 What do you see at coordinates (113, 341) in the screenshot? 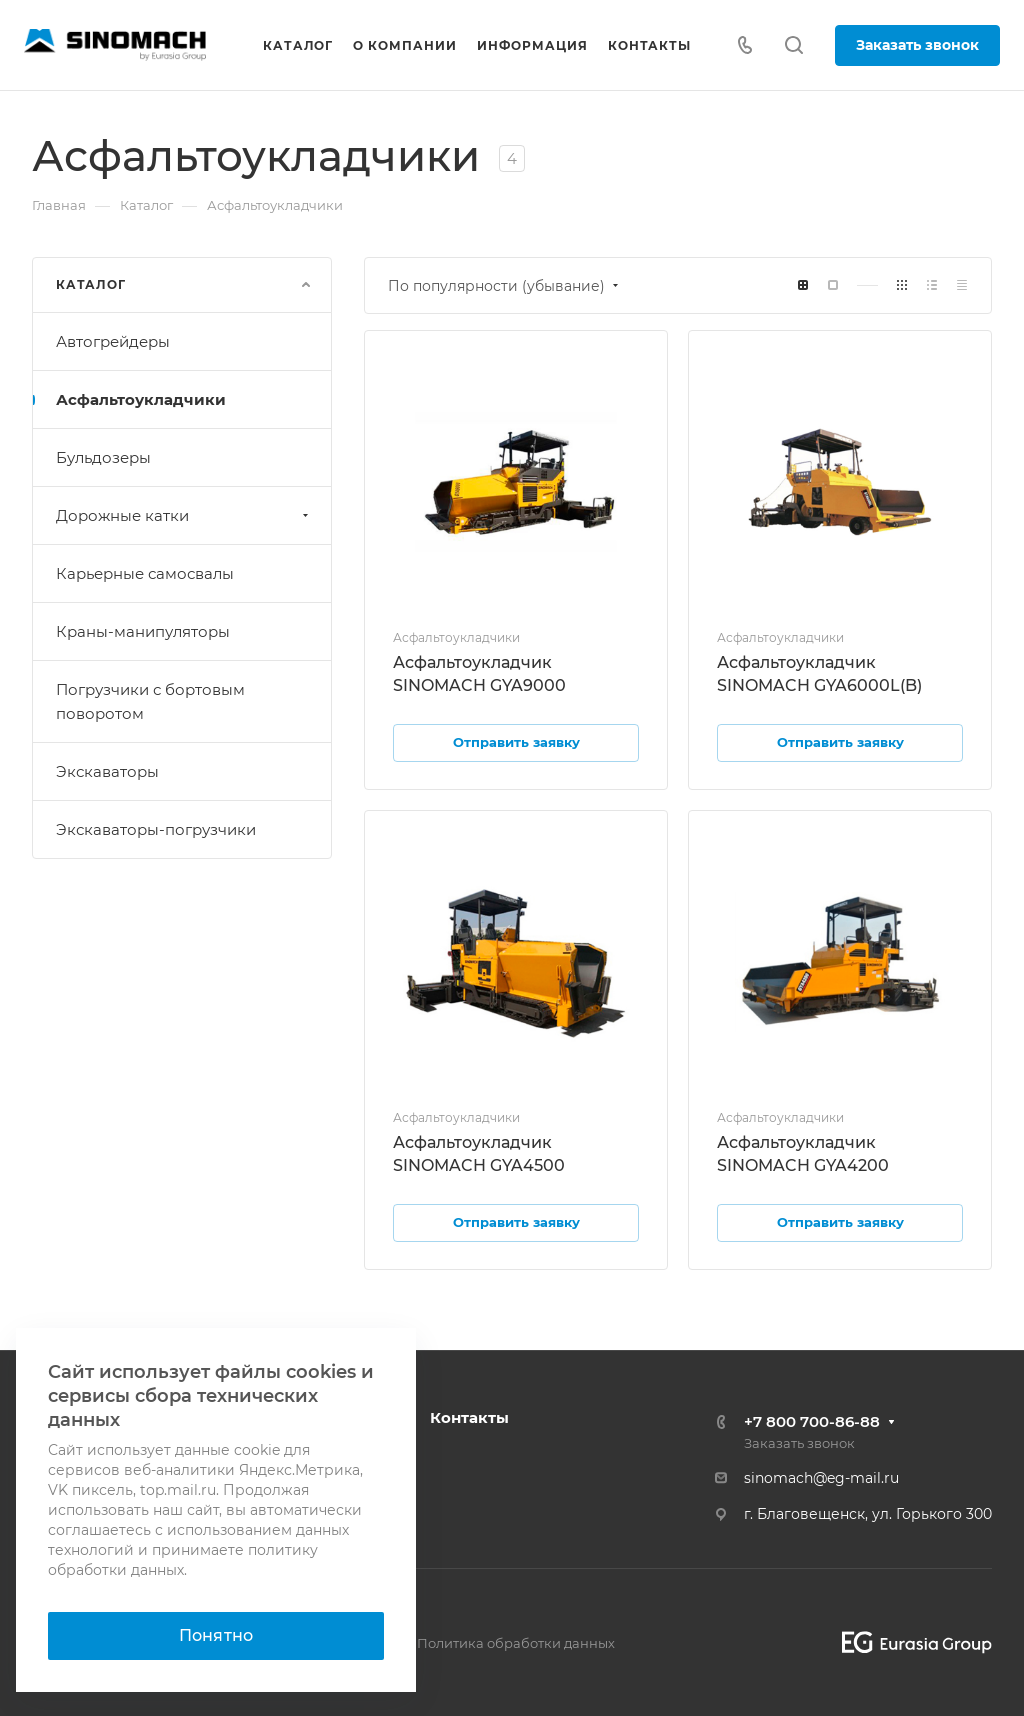
I see `Автогрейдеры` at bounding box center [113, 341].